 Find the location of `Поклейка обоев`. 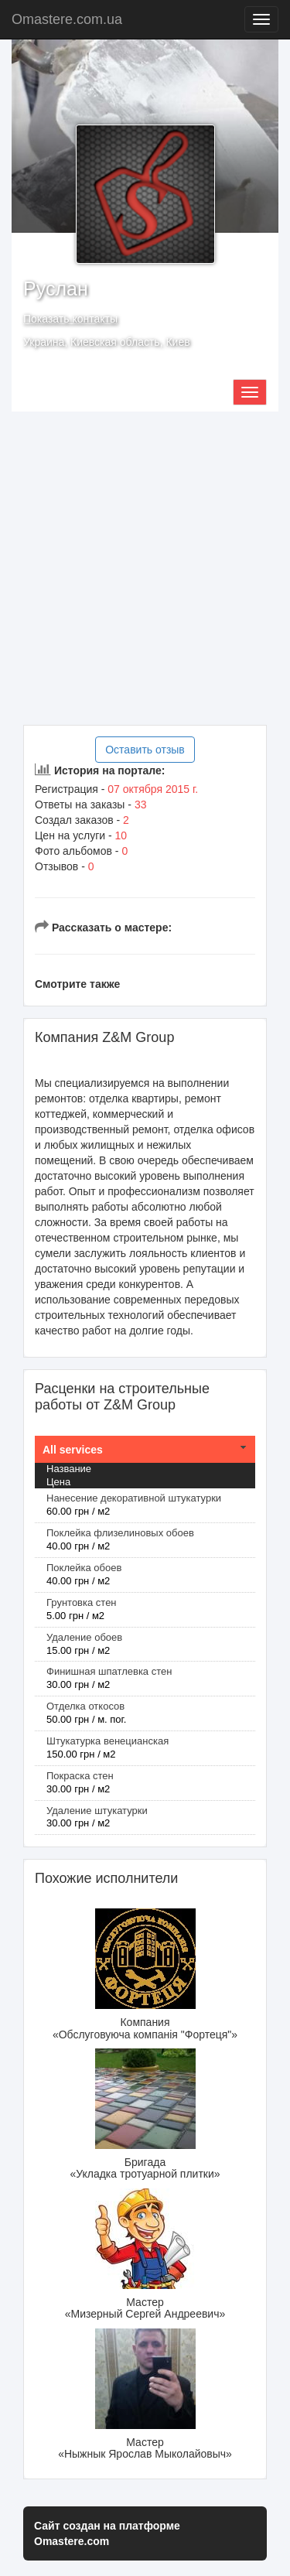

Поклейка обоев is located at coordinates (83, 1567).